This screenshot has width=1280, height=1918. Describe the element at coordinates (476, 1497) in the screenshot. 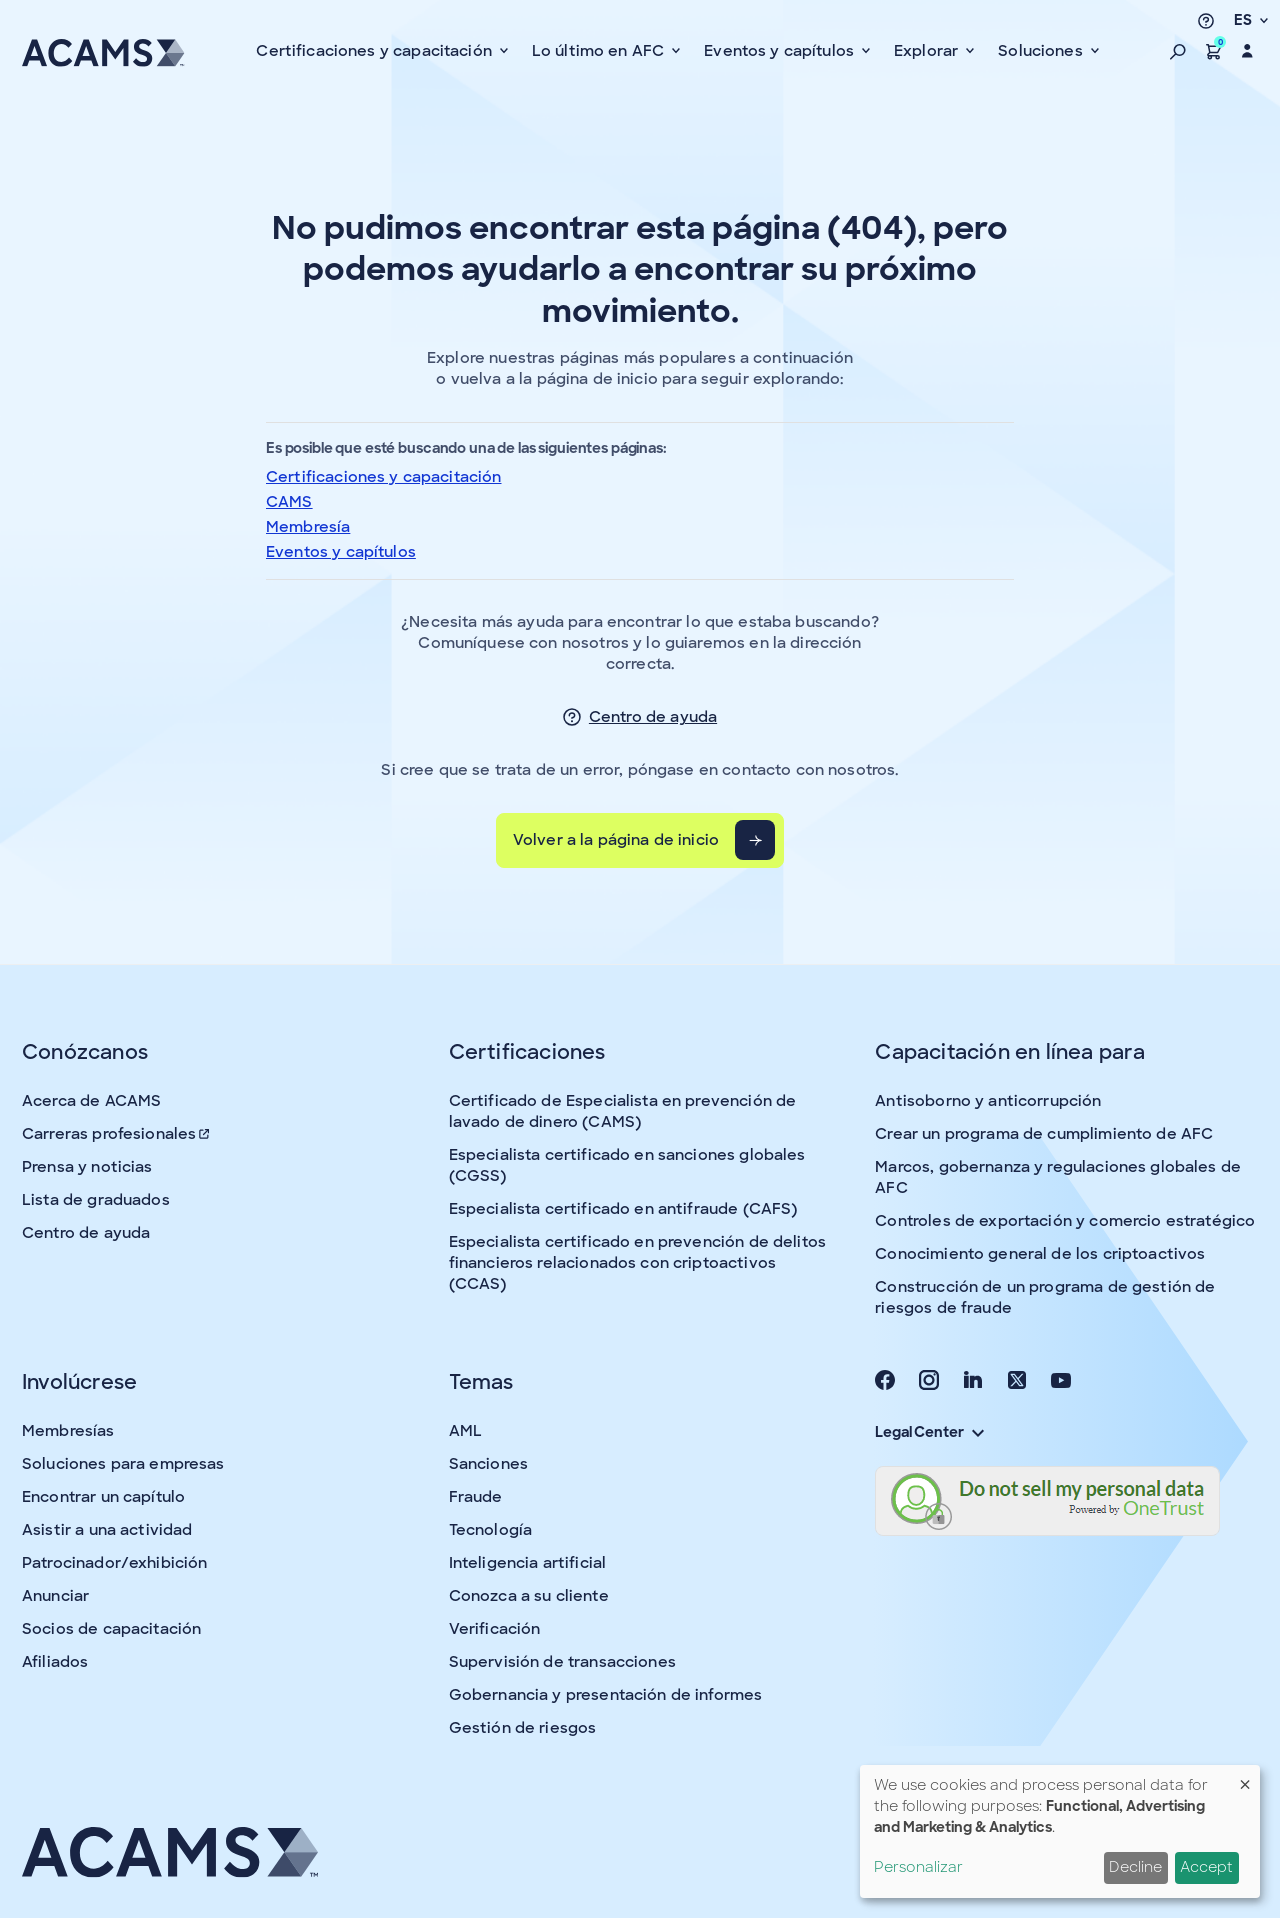

I see `Fraude` at that location.